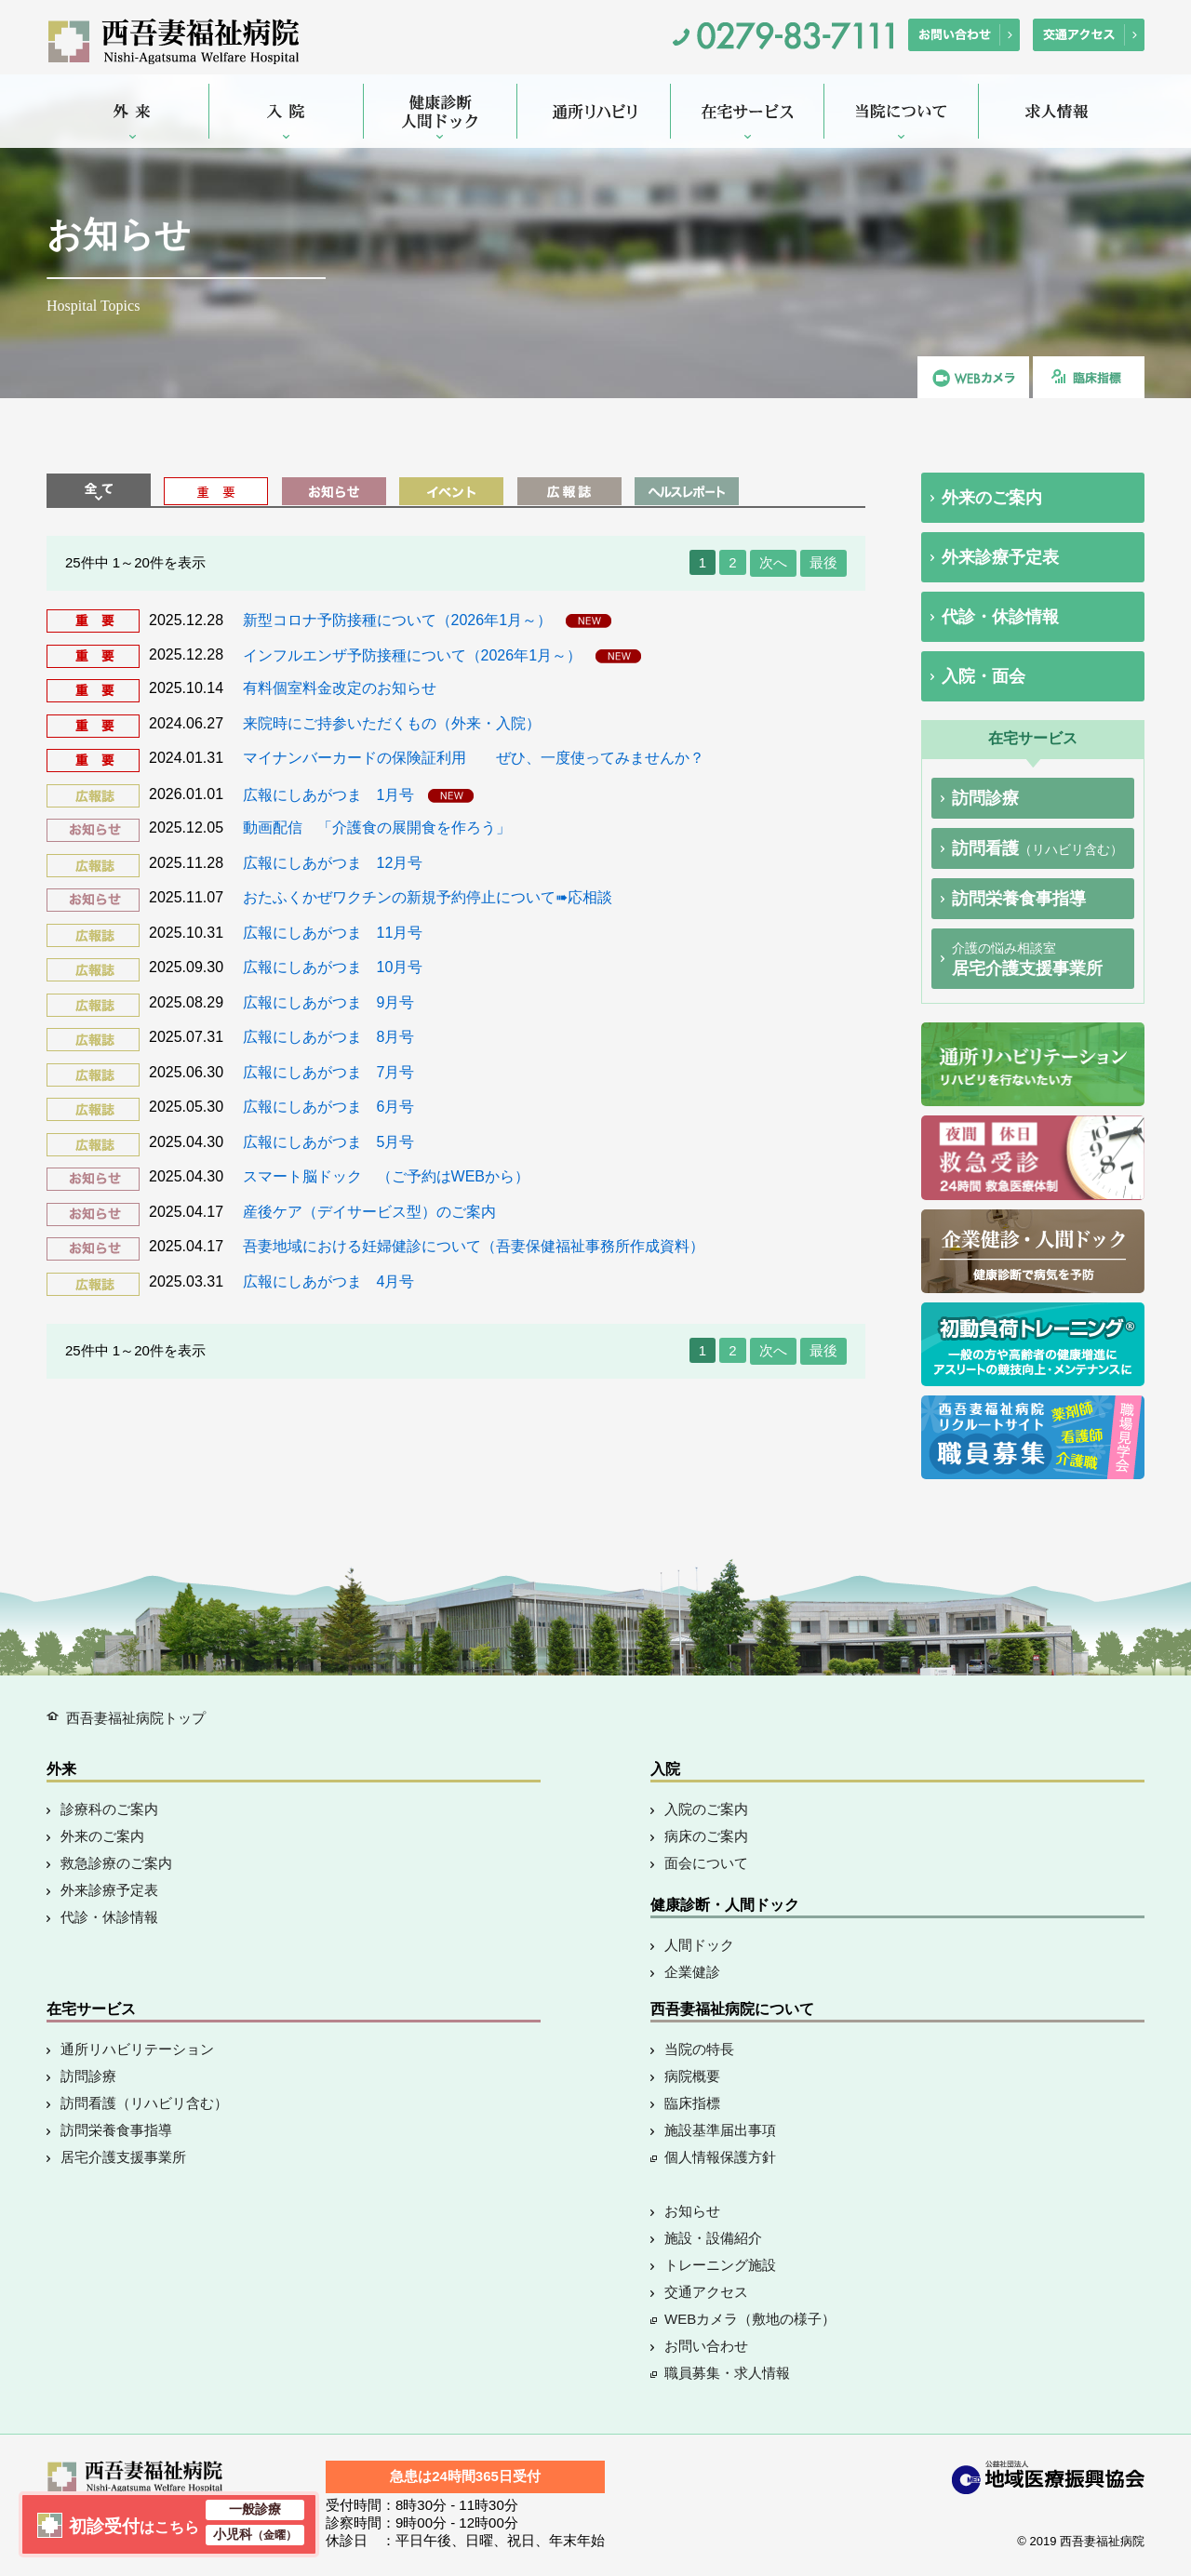 The width and height of the screenshot is (1191, 2576). What do you see at coordinates (116, 1863) in the screenshot?
I see `救急診療のご案内` at bounding box center [116, 1863].